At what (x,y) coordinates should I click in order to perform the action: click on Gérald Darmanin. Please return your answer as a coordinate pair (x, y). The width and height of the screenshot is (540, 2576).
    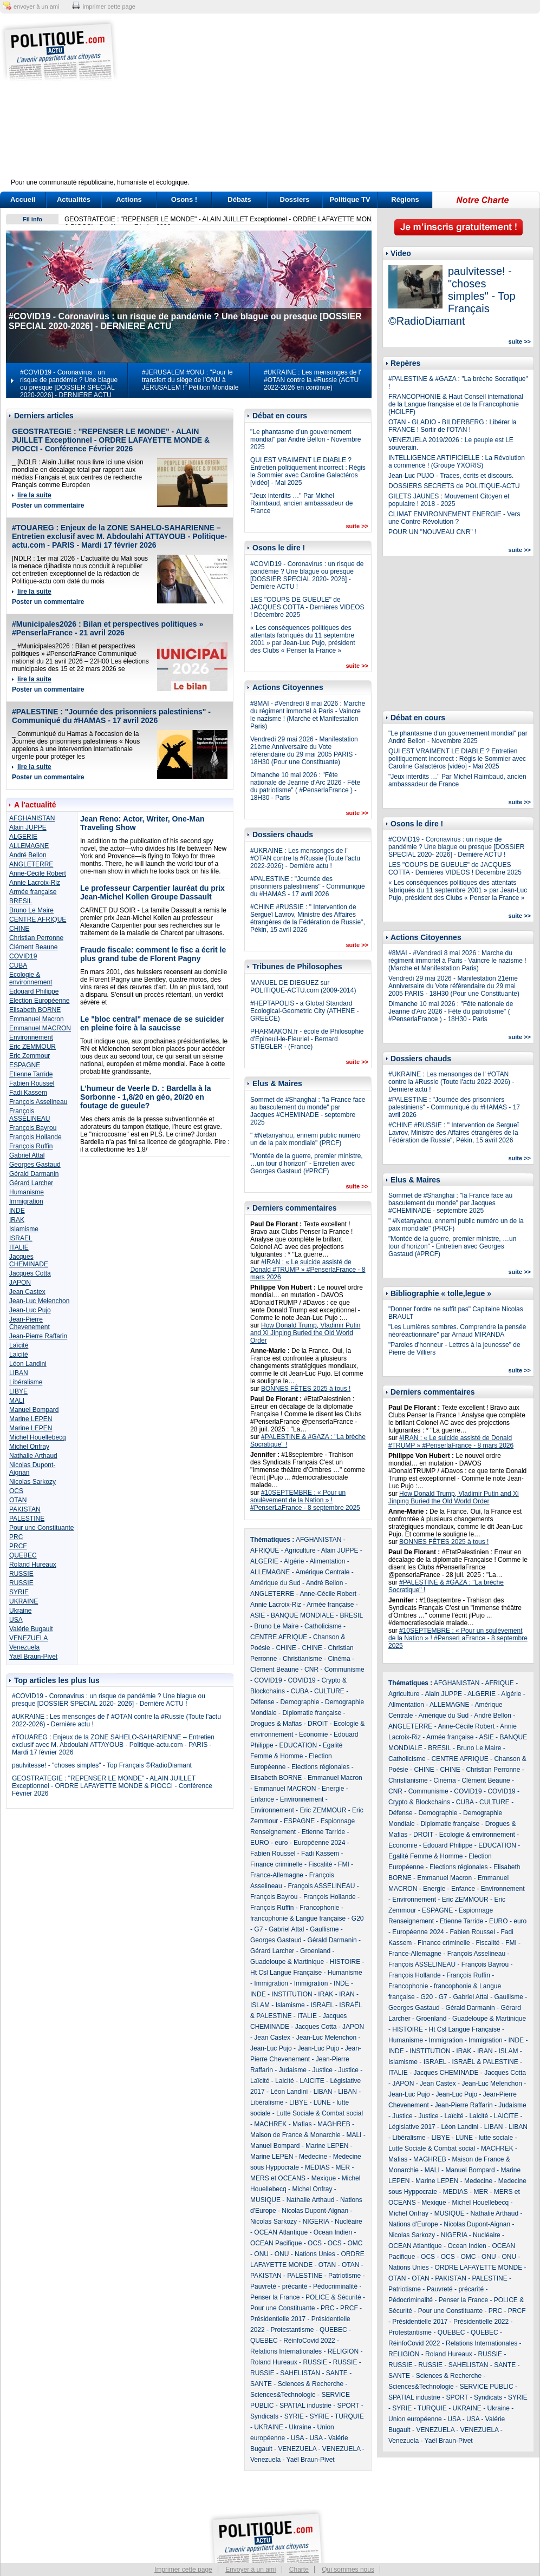
    Looking at the image, I should click on (33, 1174).